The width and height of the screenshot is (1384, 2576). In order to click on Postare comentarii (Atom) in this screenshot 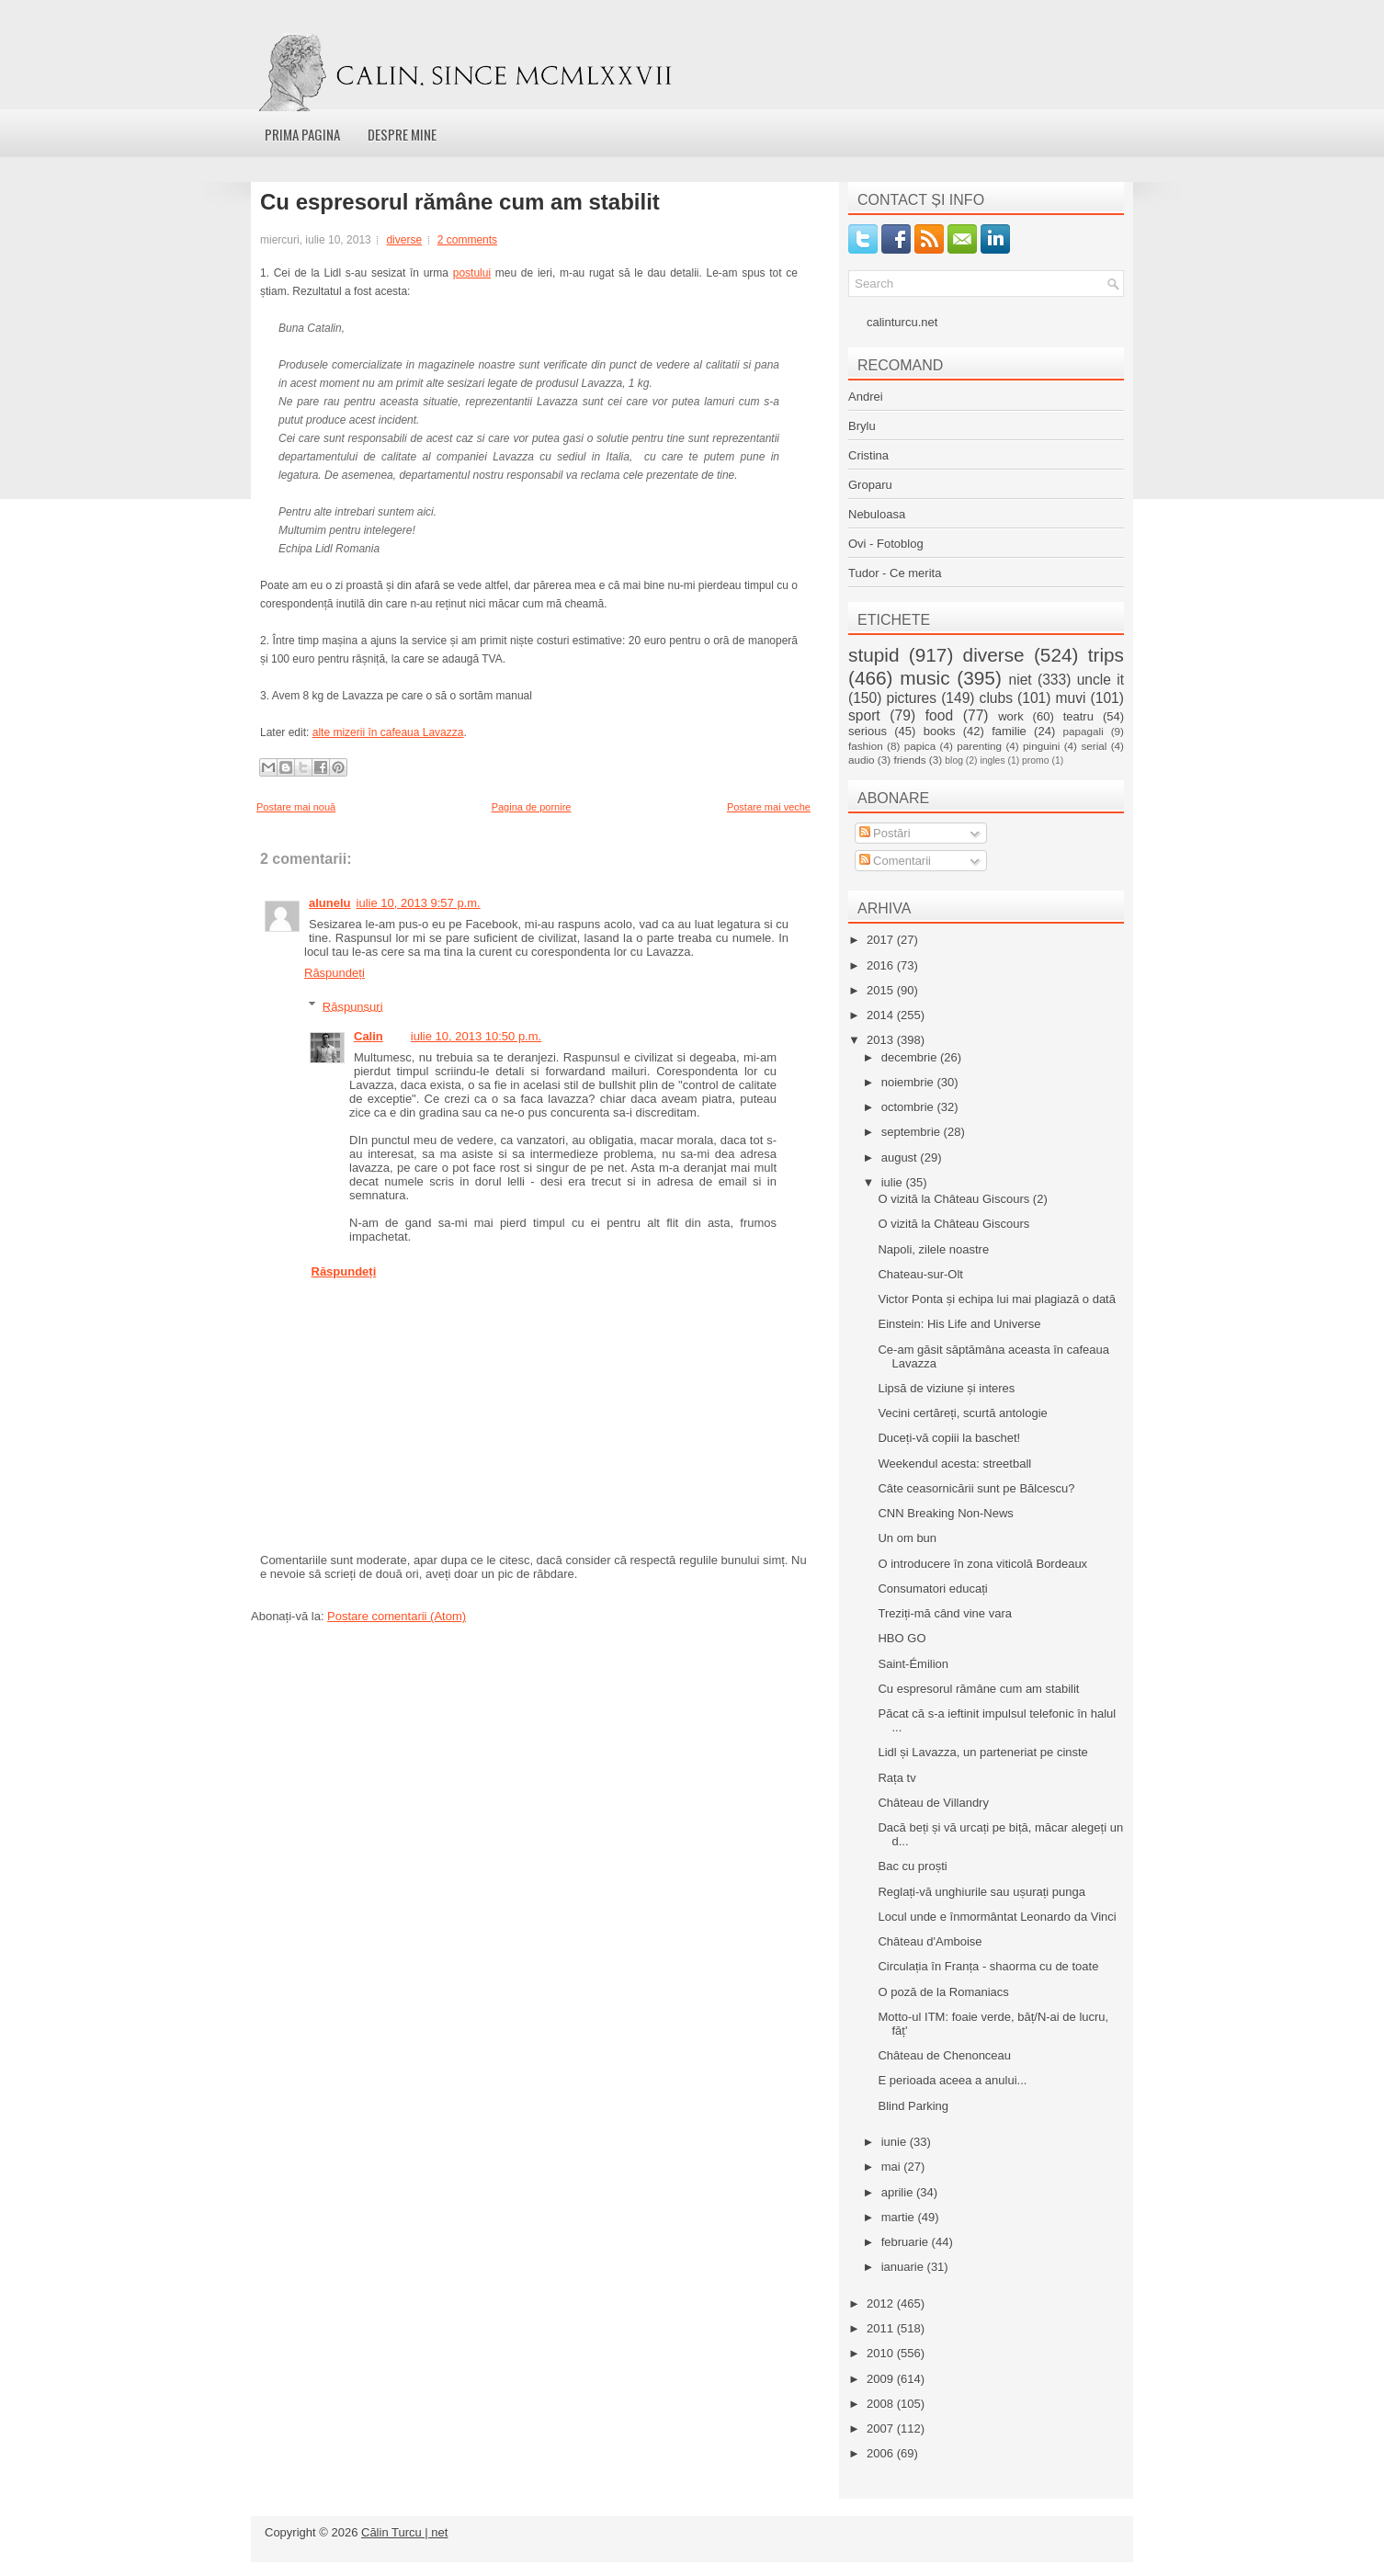, I will do `click(396, 1616)`.